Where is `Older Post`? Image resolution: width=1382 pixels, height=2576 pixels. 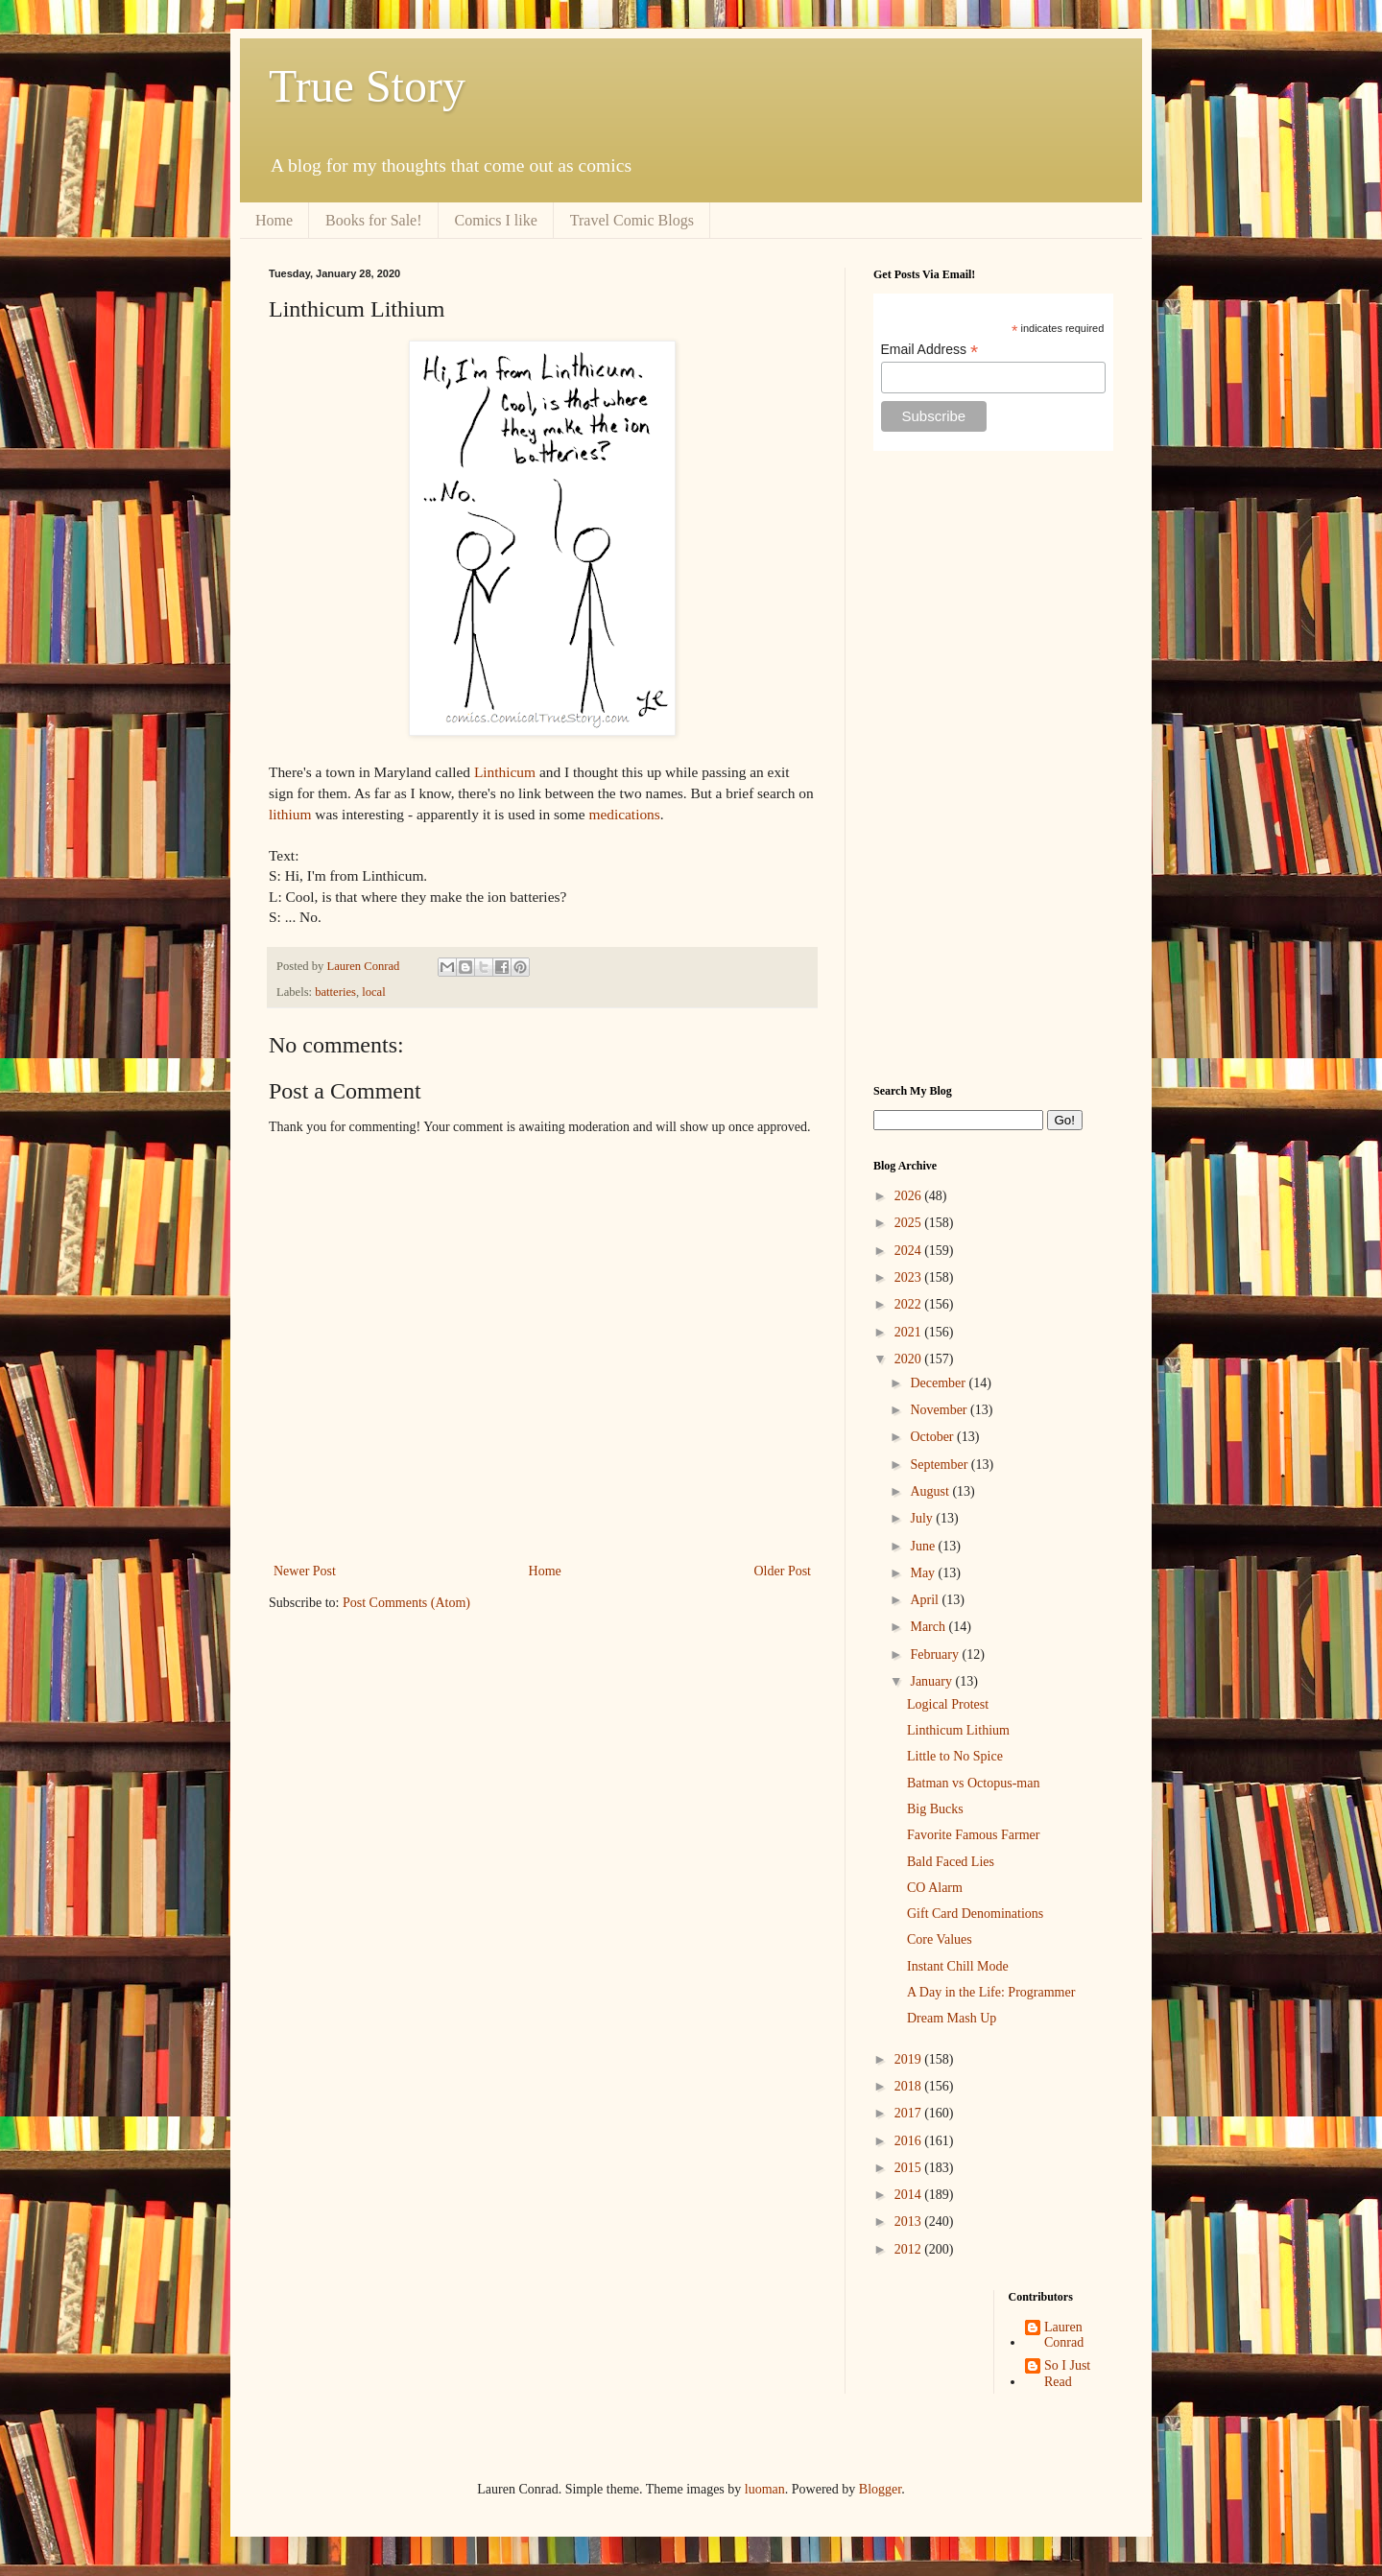 Older Post is located at coordinates (783, 1571).